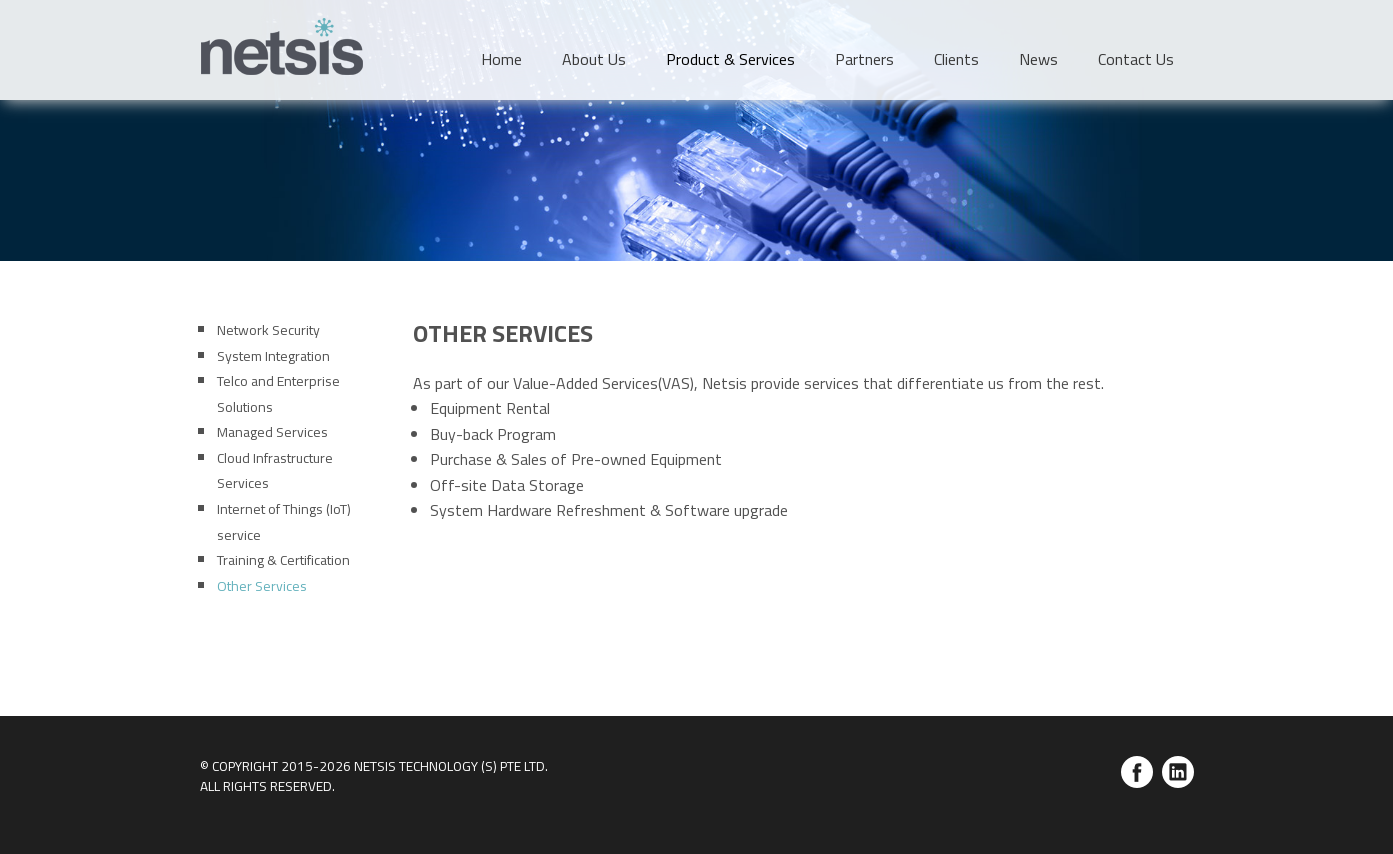 The height and width of the screenshot is (854, 1393). I want to click on Home, so click(501, 59).